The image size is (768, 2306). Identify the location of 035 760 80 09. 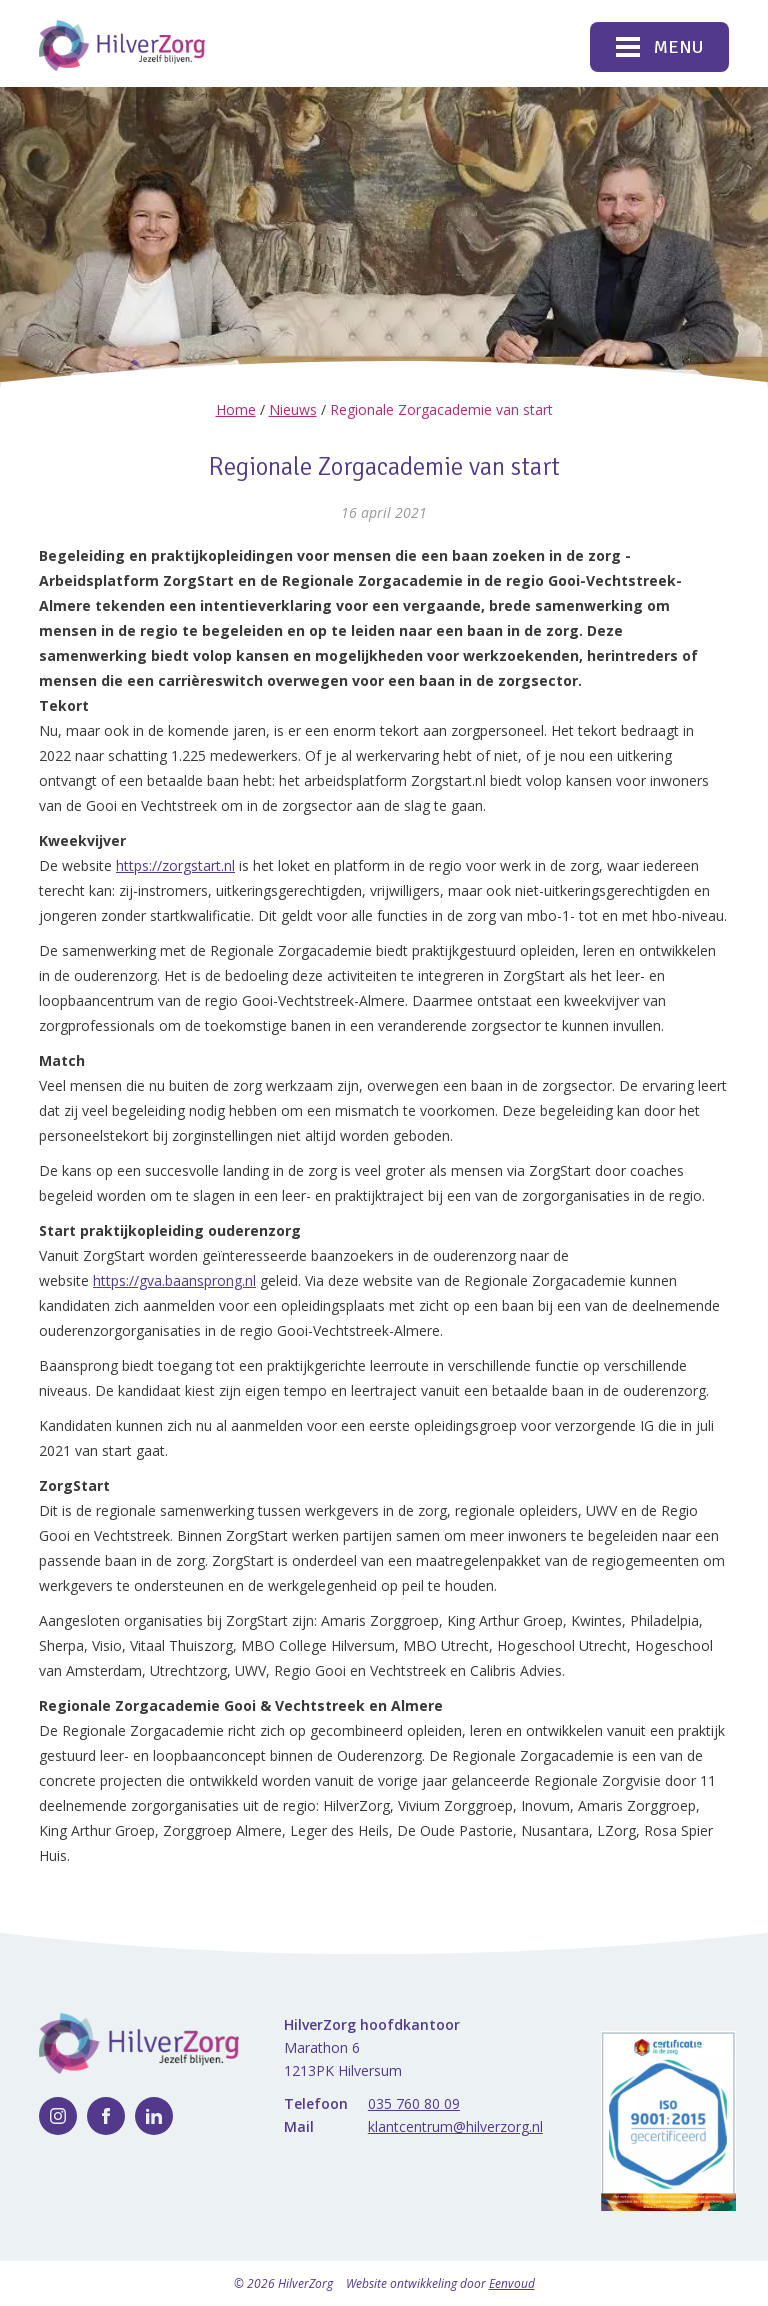
(414, 2103).